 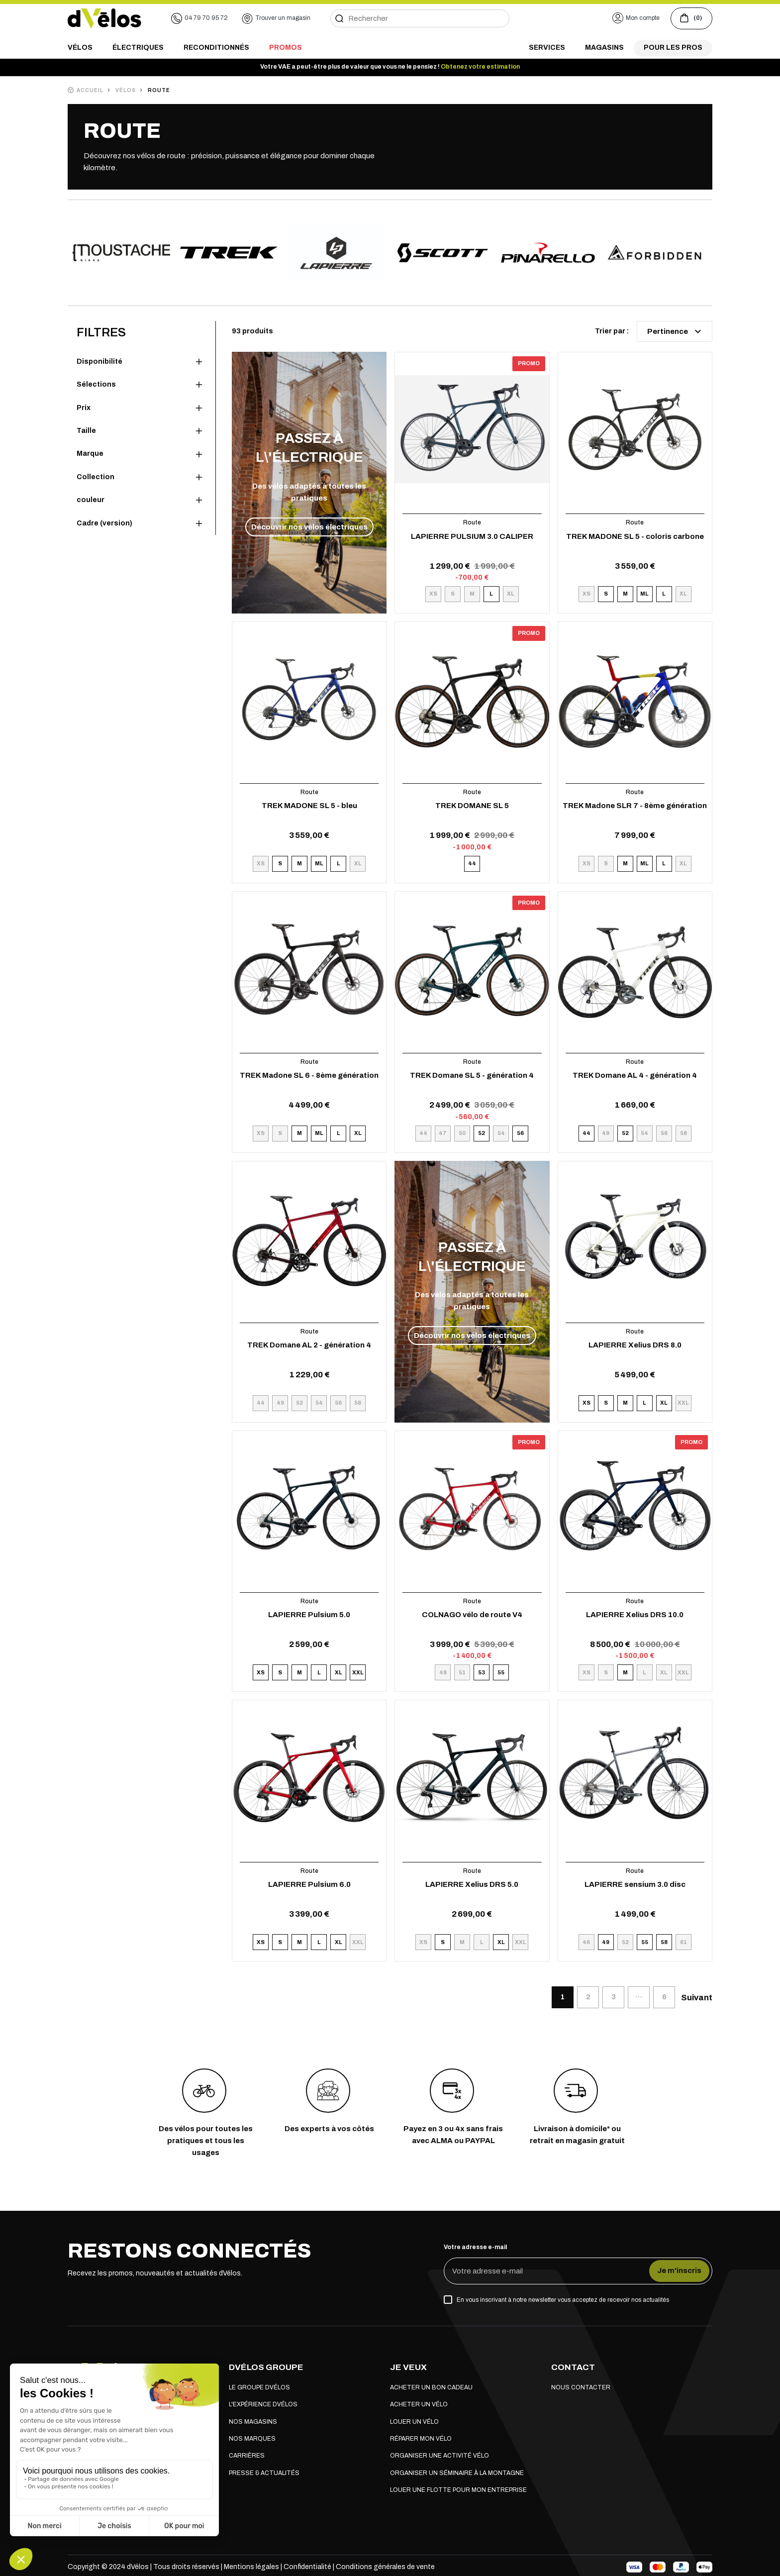 What do you see at coordinates (421, 2438) in the screenshot?
I see `Réparer mon vélo` at bounding box center [421, 2438].